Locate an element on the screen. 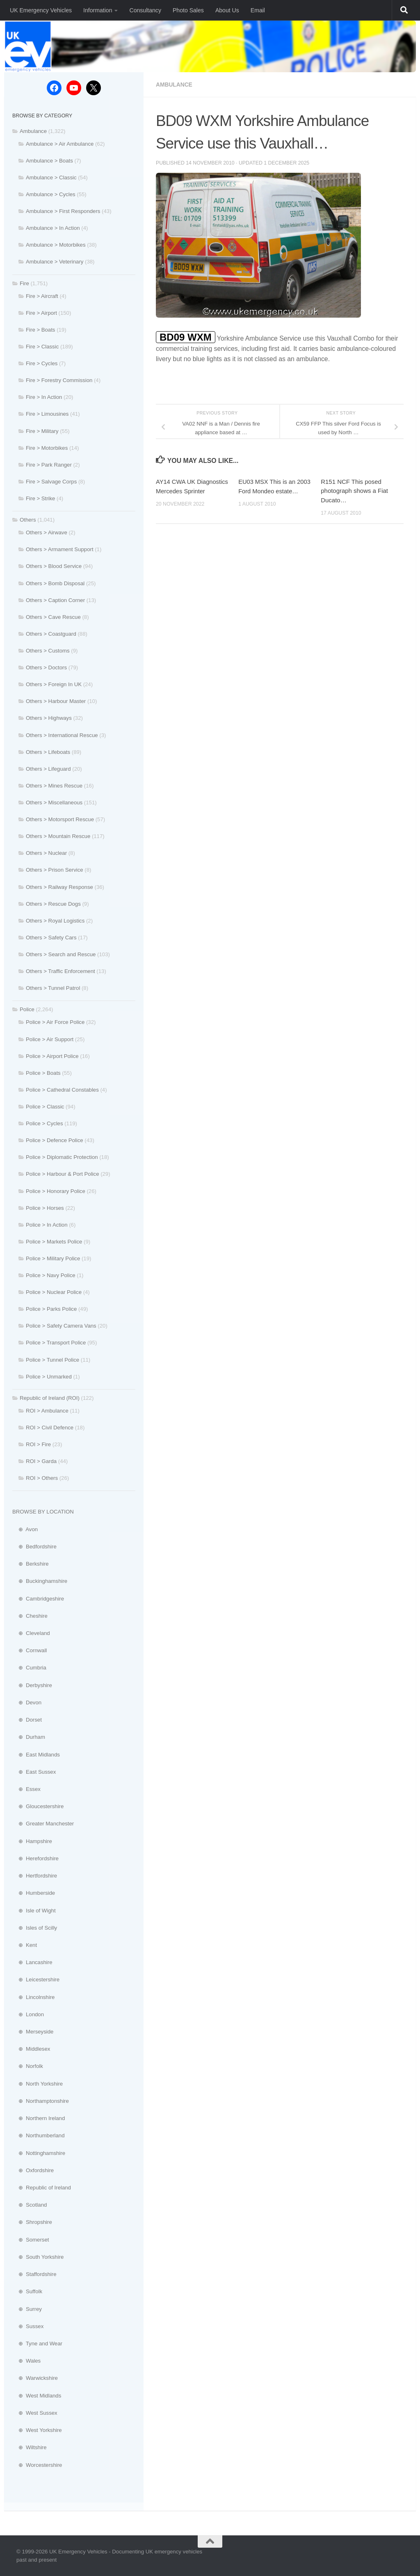  Fire > Strike is located at coordinates (40, 498).